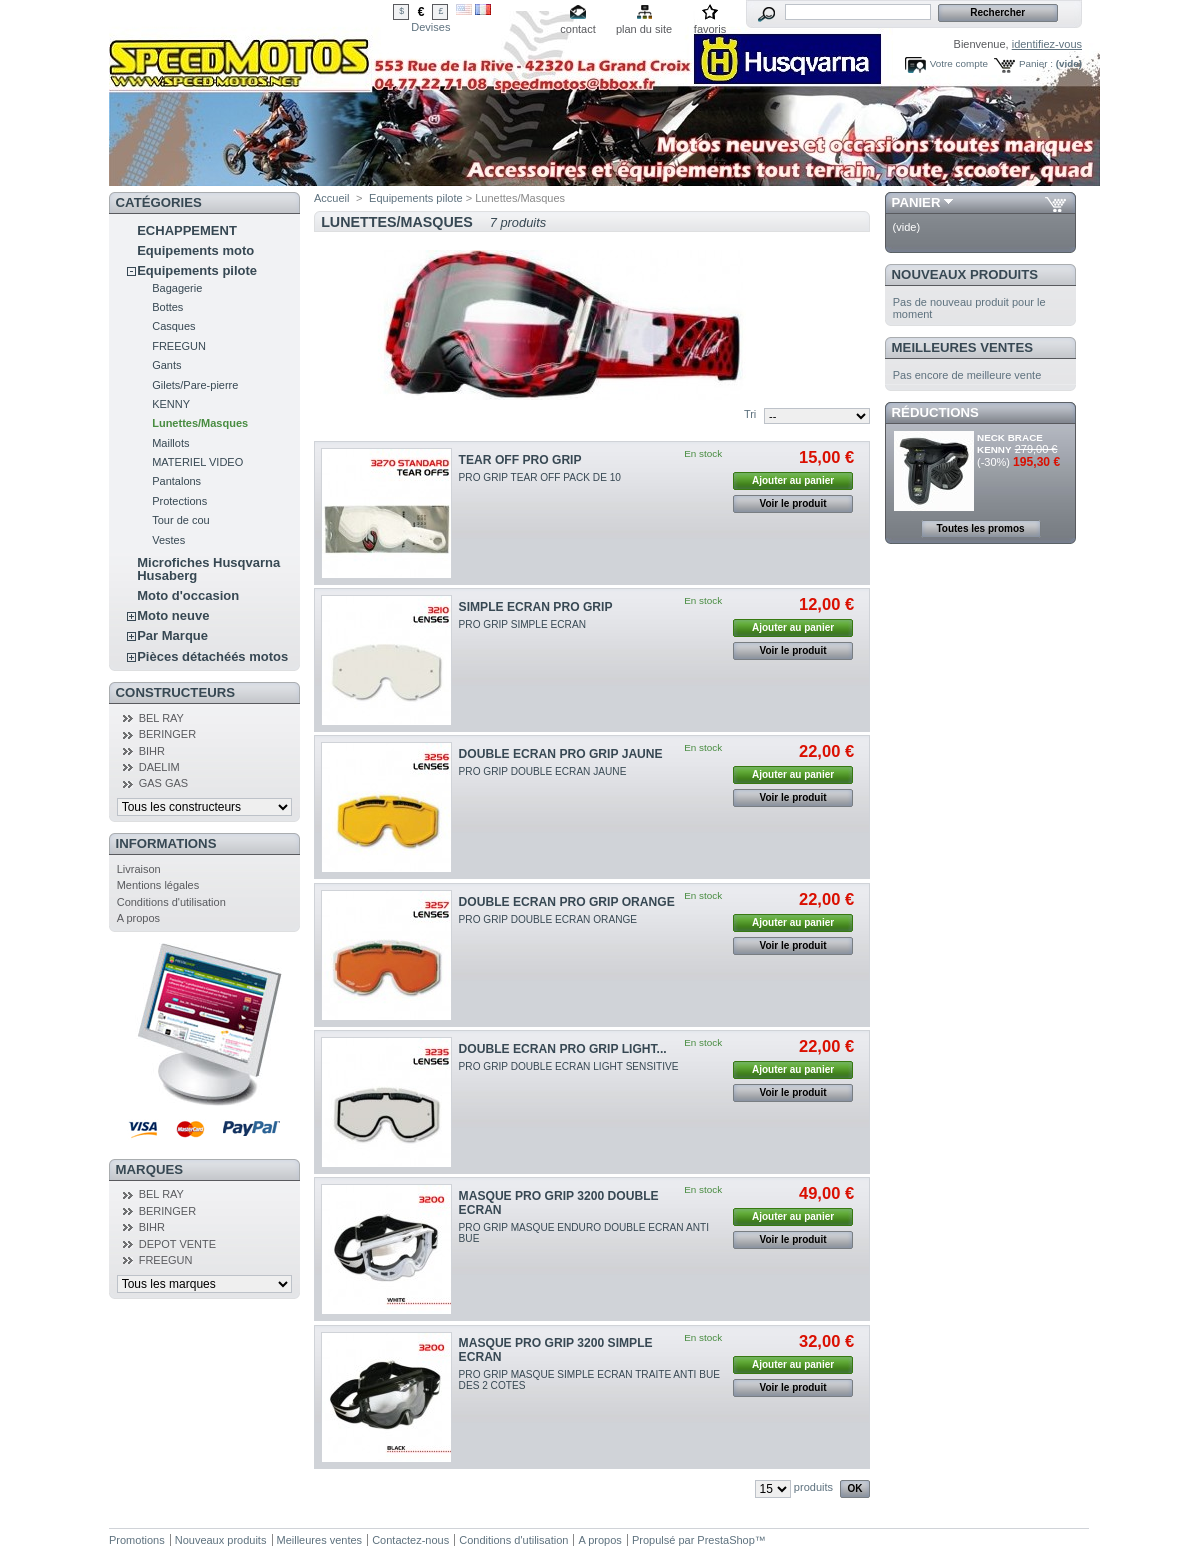 The image size is (1198, 1554). I want to click on Nouveaux produits, so click(965, 274).